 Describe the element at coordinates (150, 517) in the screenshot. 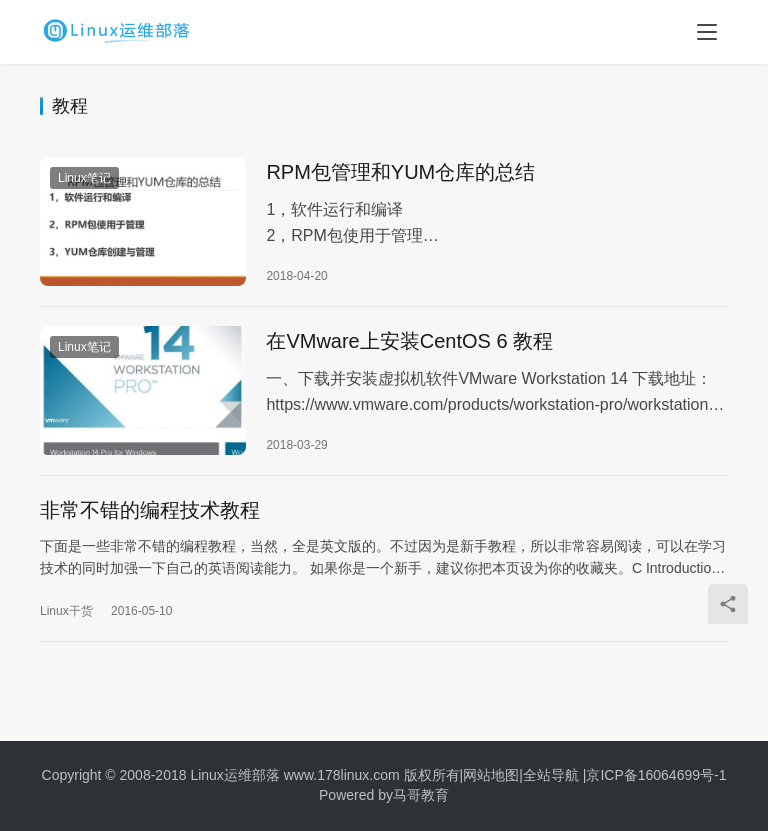

I see `非常不错的编程技术教程` at that location.